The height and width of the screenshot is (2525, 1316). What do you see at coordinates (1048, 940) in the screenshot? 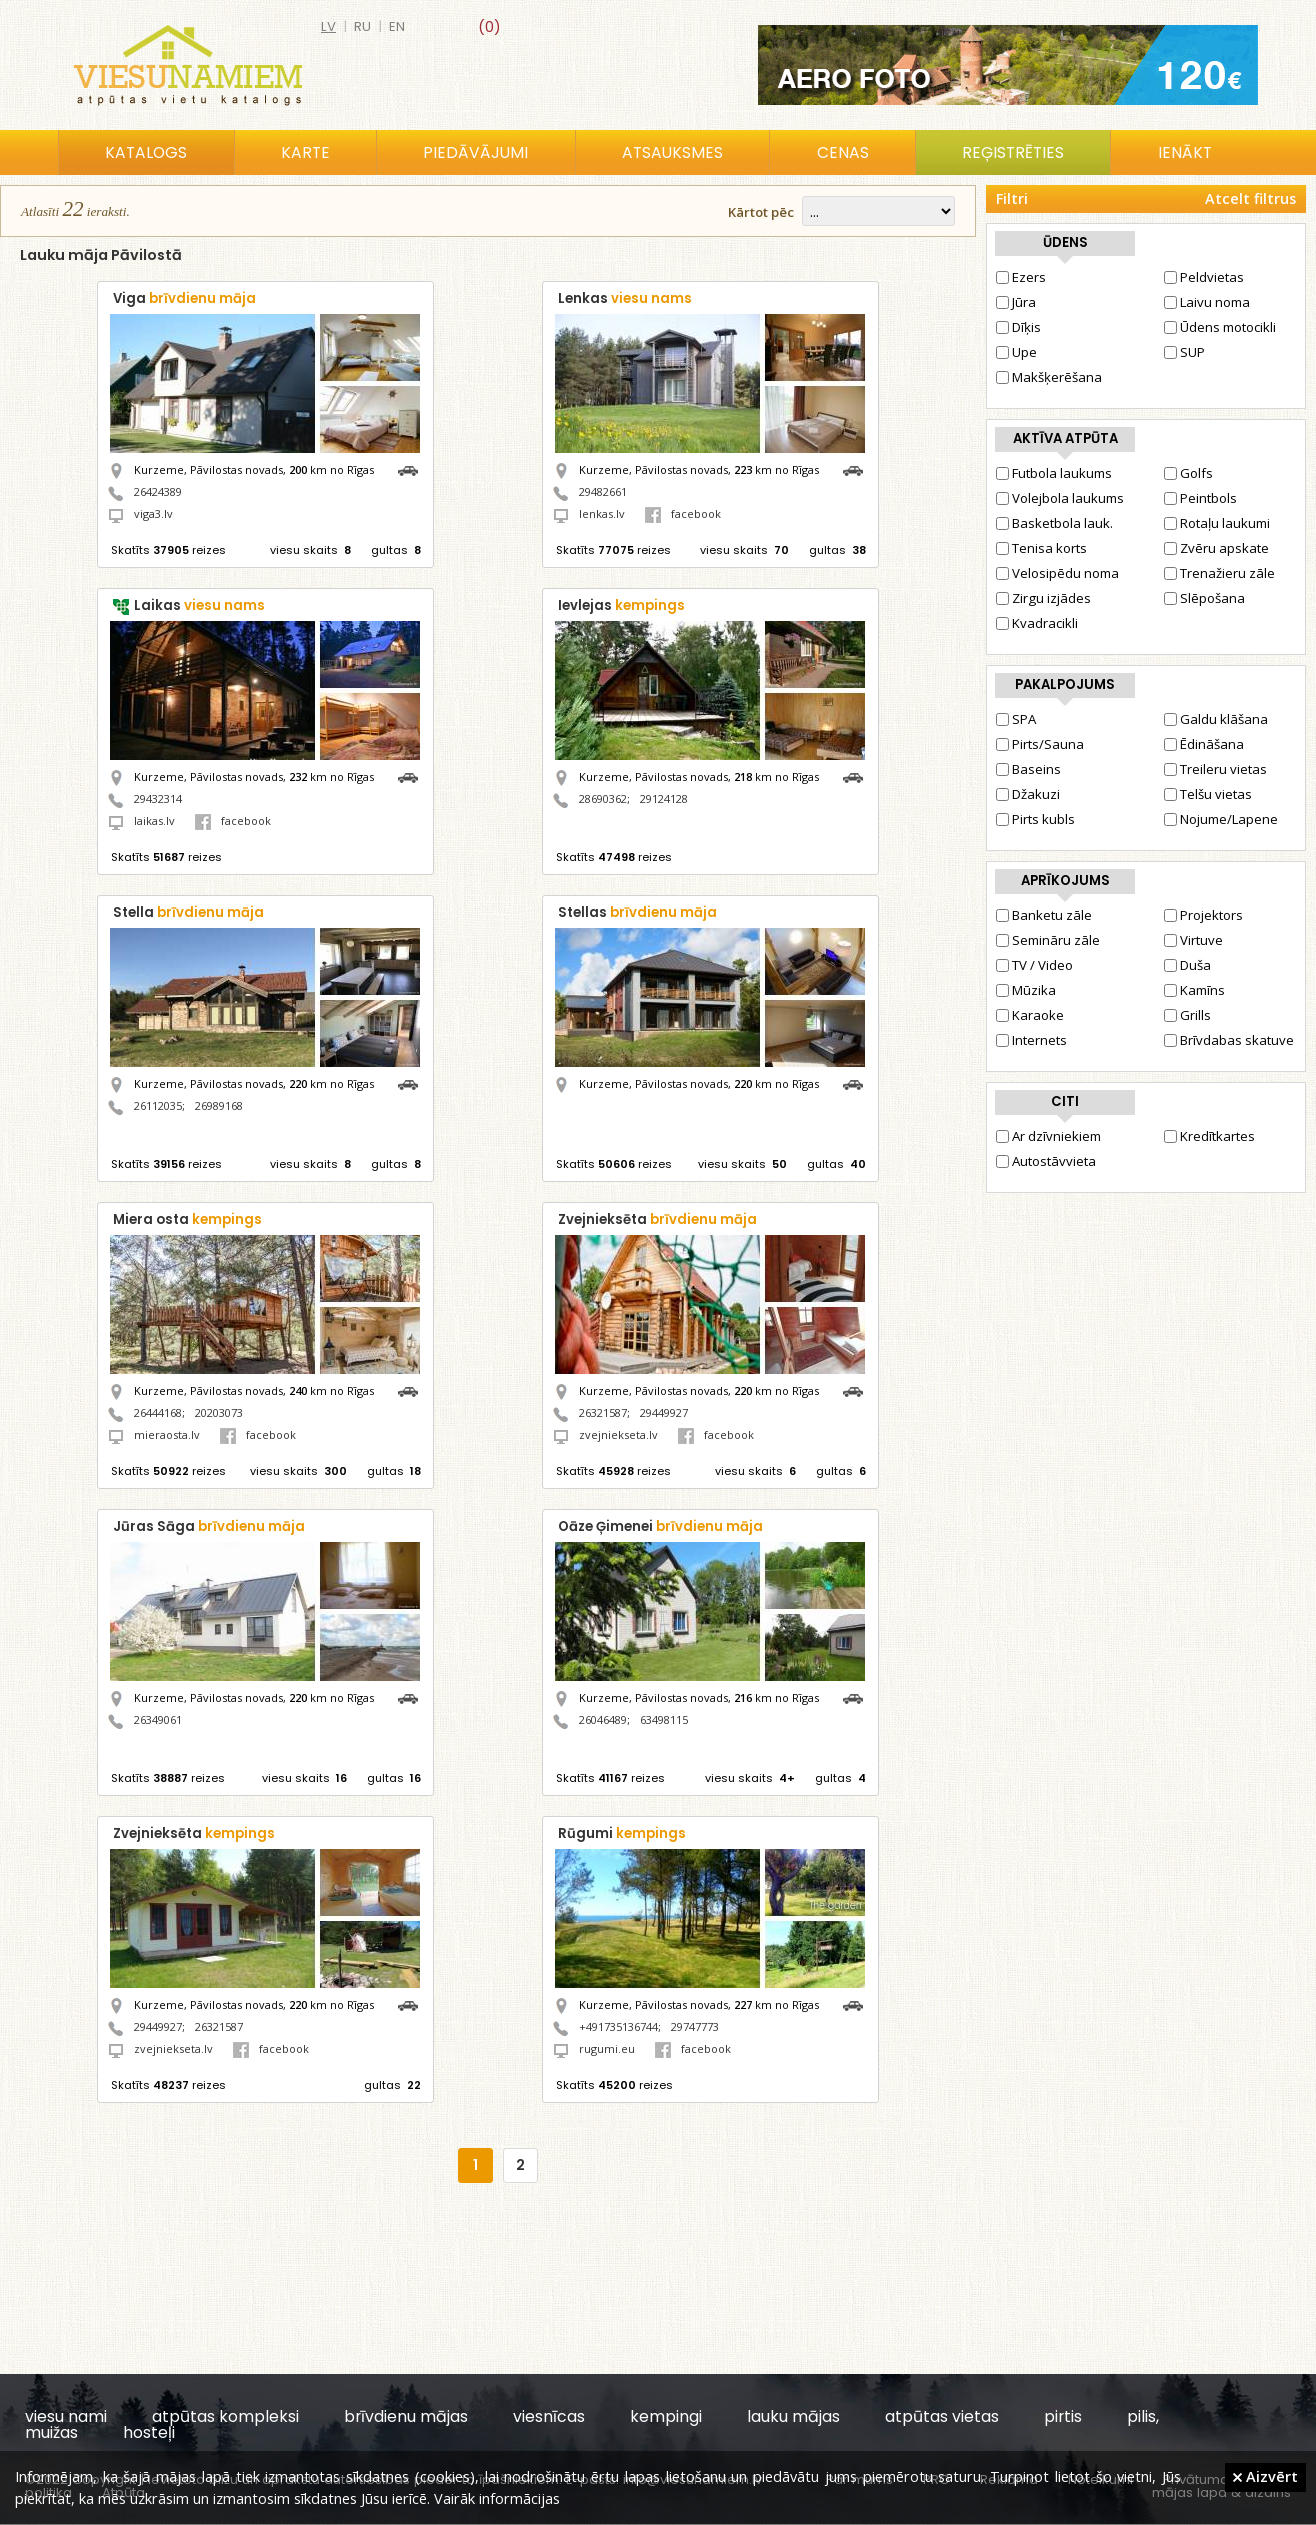
I see `Semināru zāle` at bounding box center [1048, 940].